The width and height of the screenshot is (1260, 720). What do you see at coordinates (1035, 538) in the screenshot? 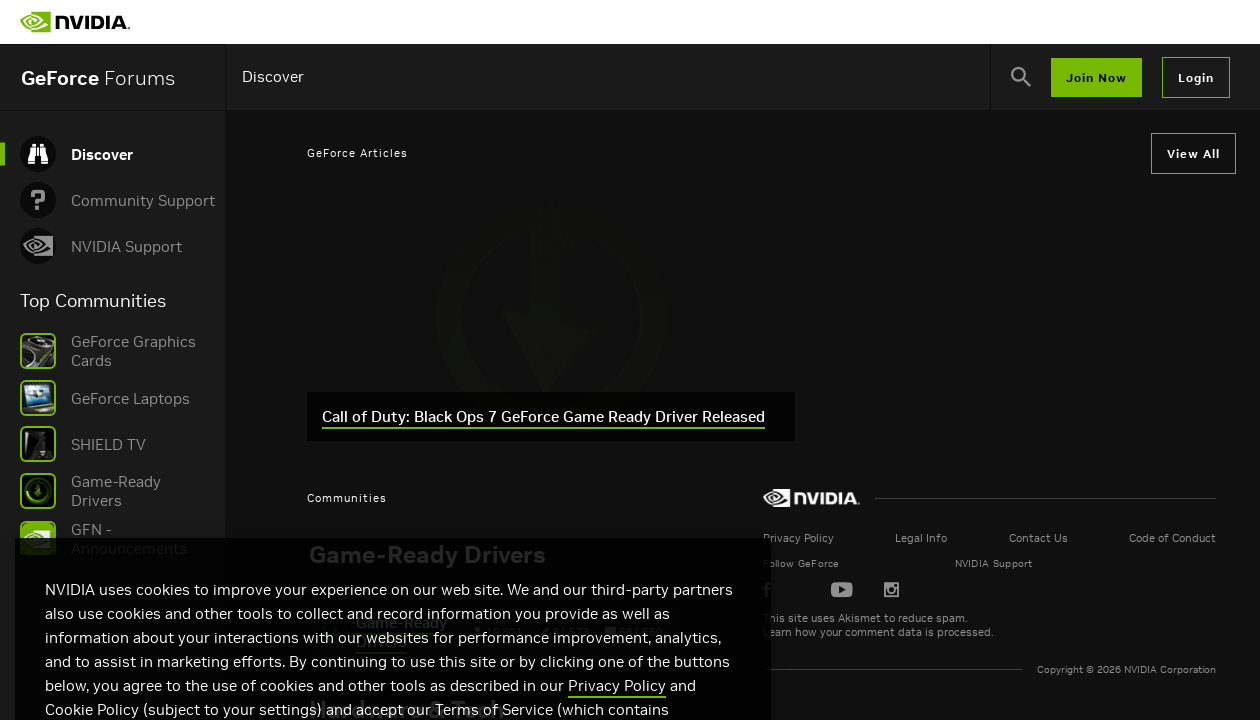
I see `Legal Info` at bounding box center [1035, 538].